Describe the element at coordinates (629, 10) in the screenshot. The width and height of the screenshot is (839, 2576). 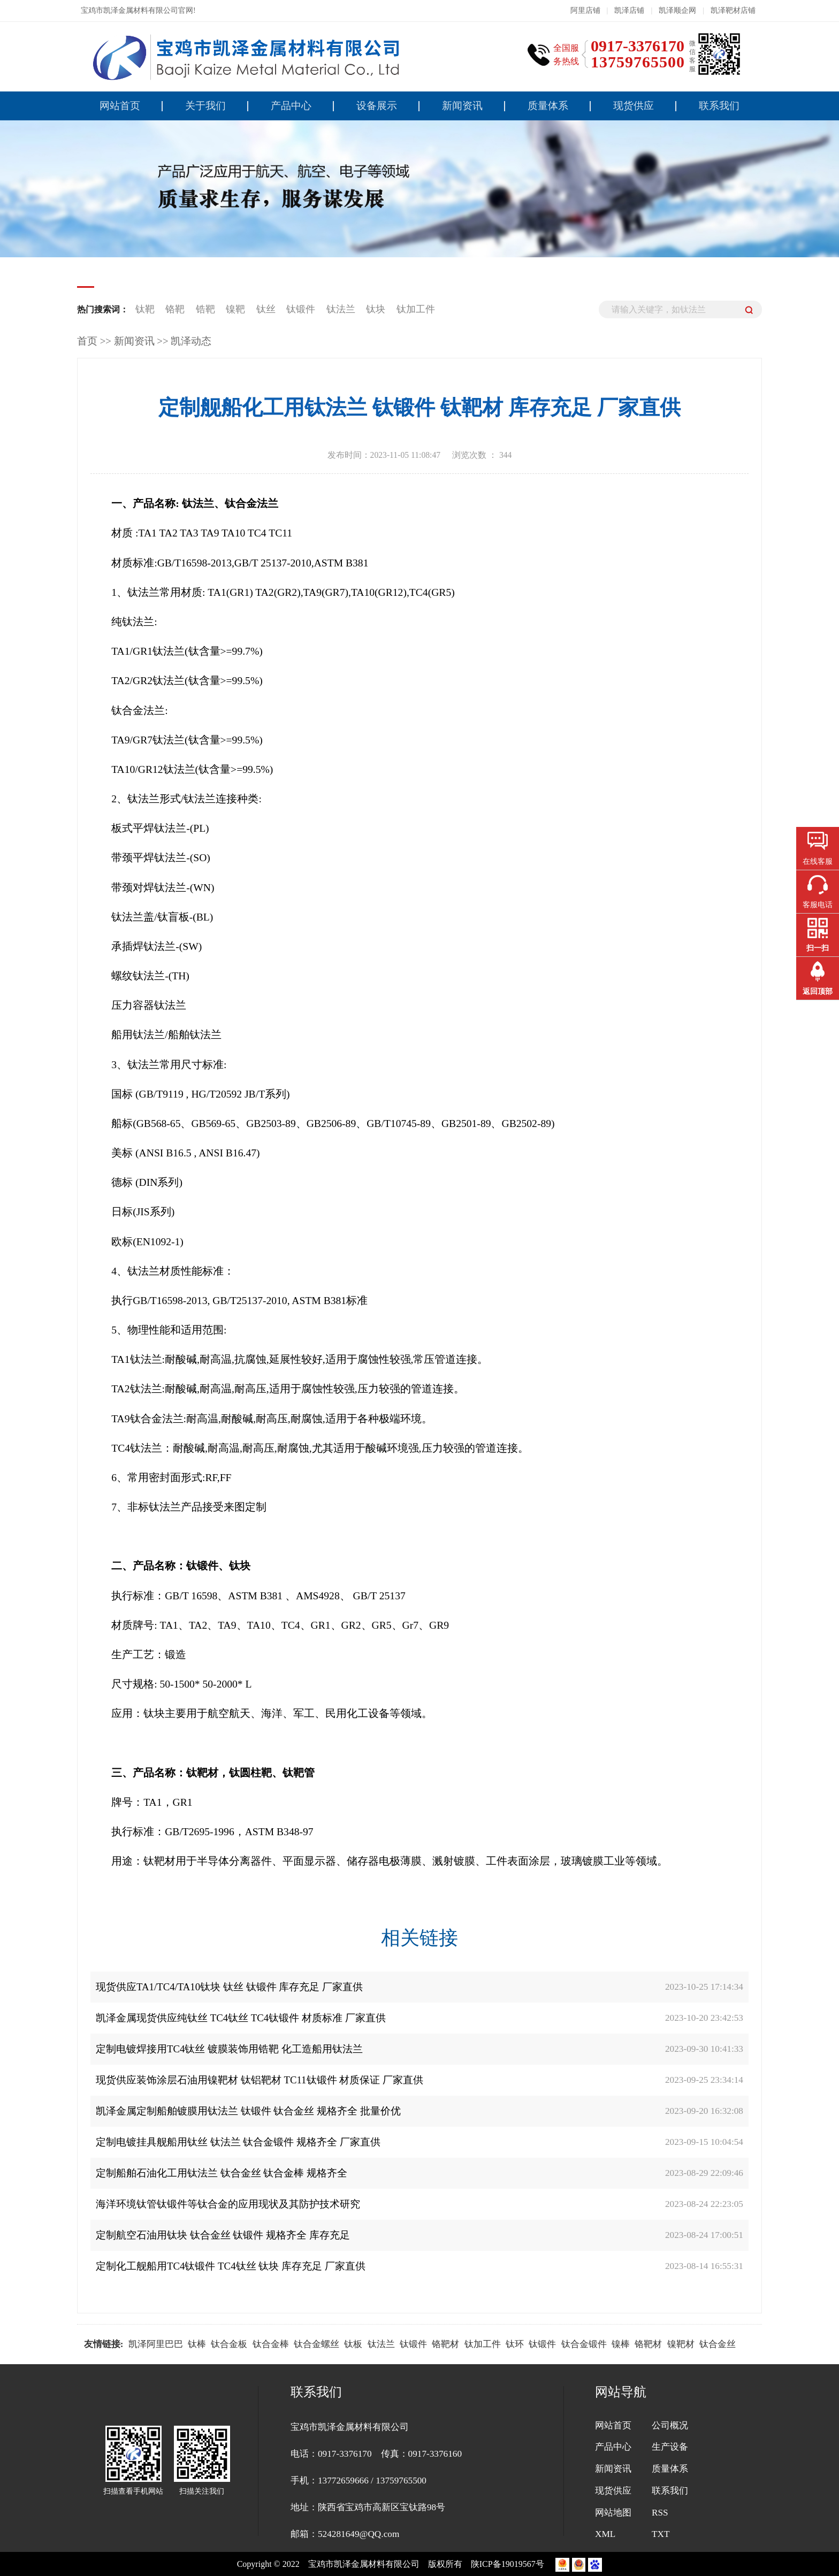
I see `凯泽店铺` at that location.